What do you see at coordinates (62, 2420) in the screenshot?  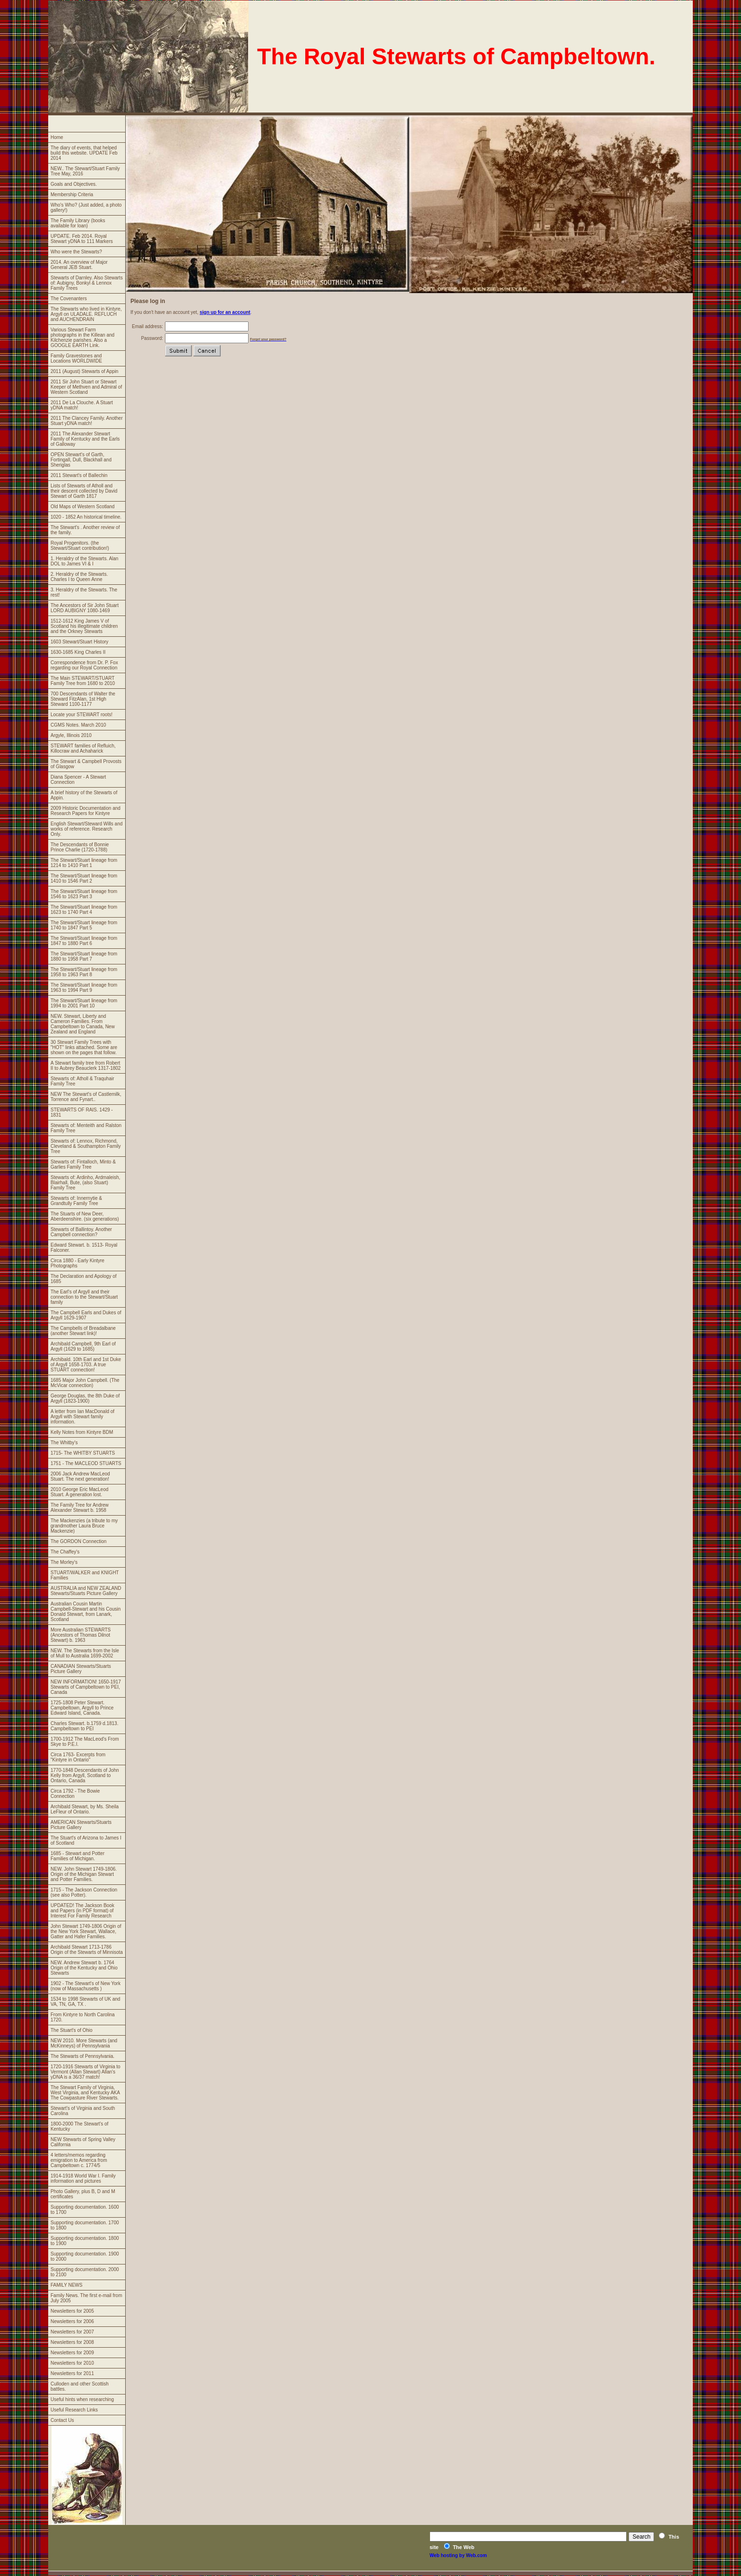 I see `Contact Us` at bounding box center [62, 2420].